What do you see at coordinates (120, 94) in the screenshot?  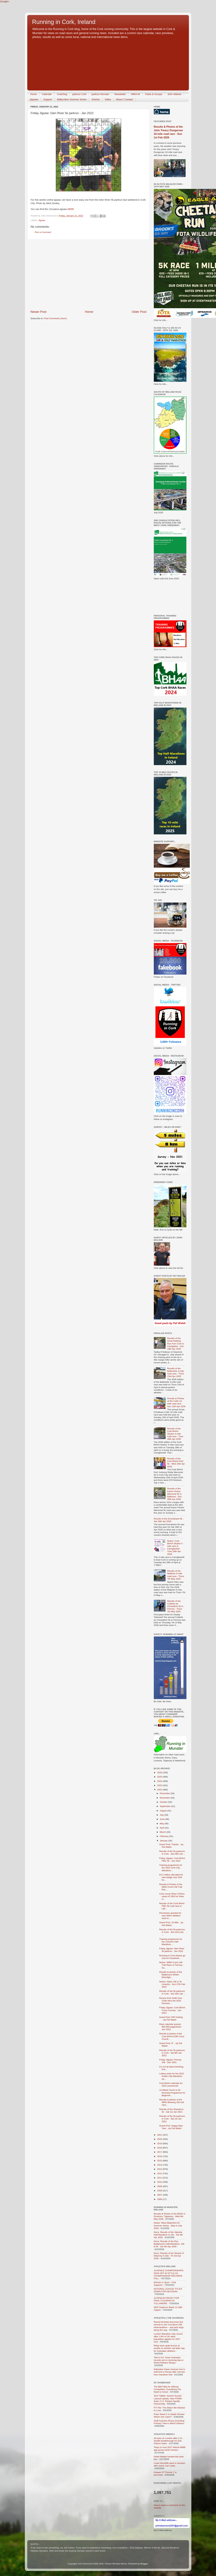 I see `Newsletter` at bounding box center [120, 94].